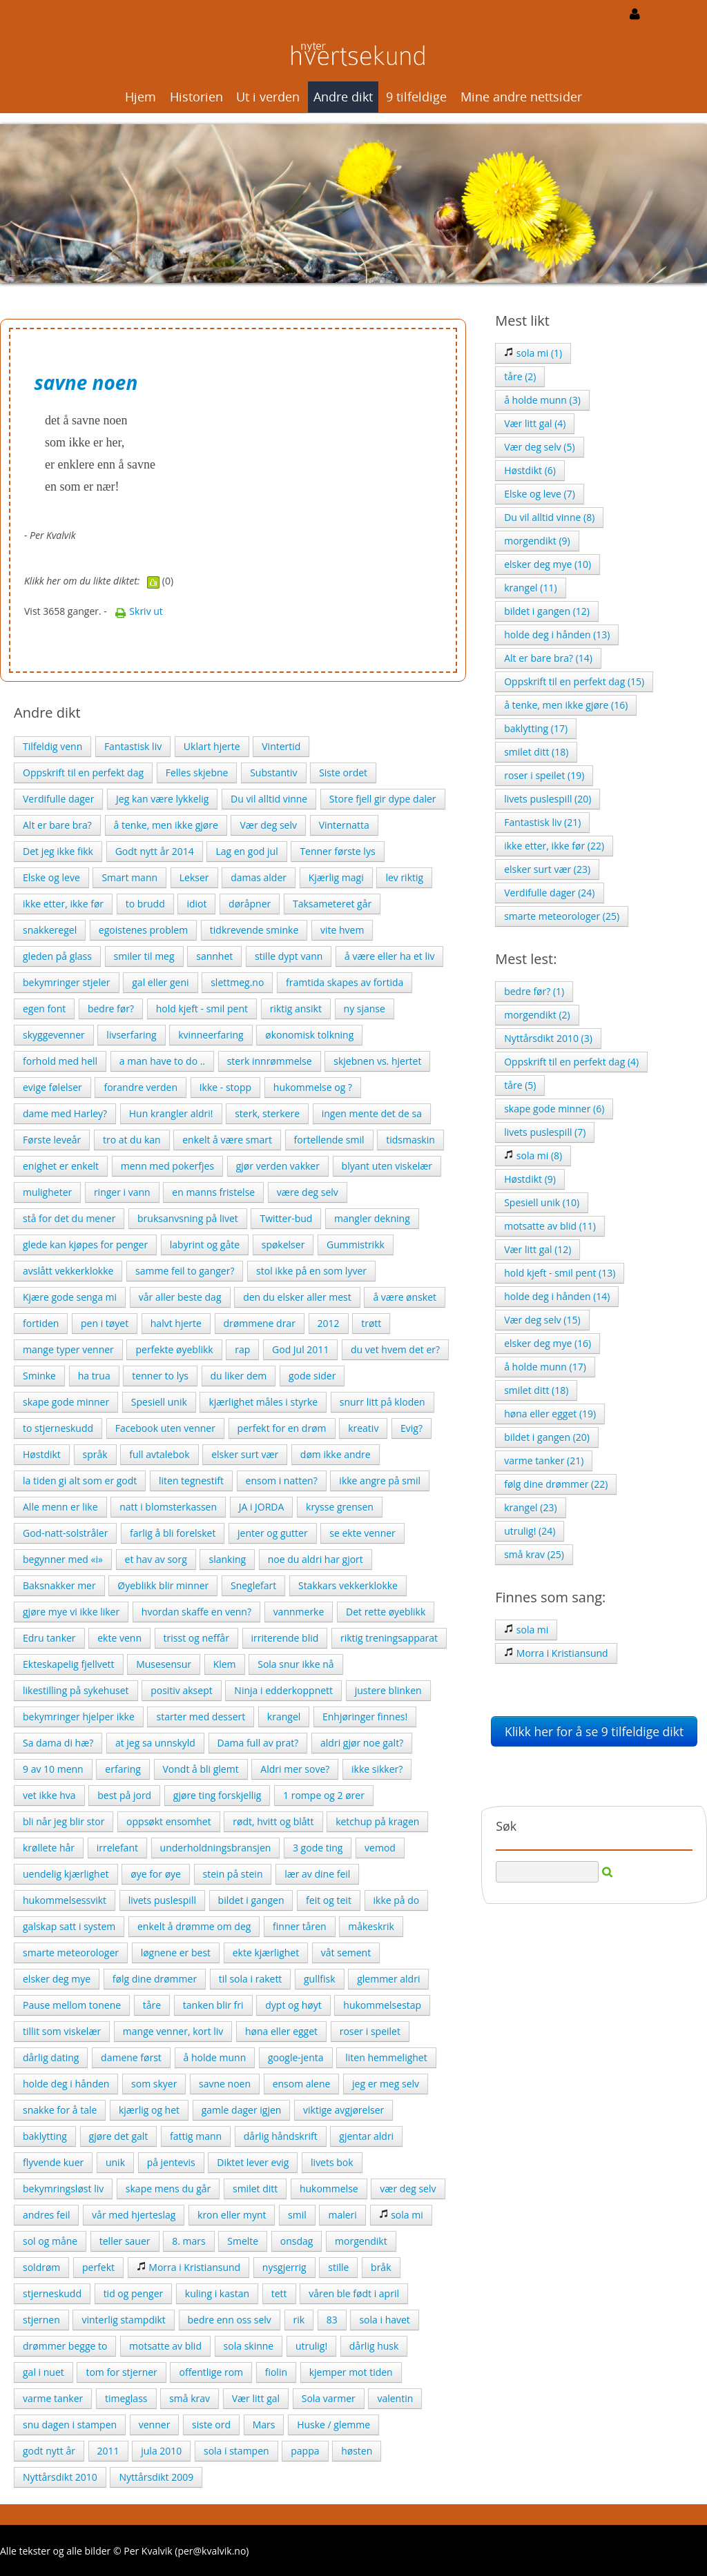  Describe the element at coordinates (529, 1530) in the screenshot. I see `utrulig! (24)` at that location.